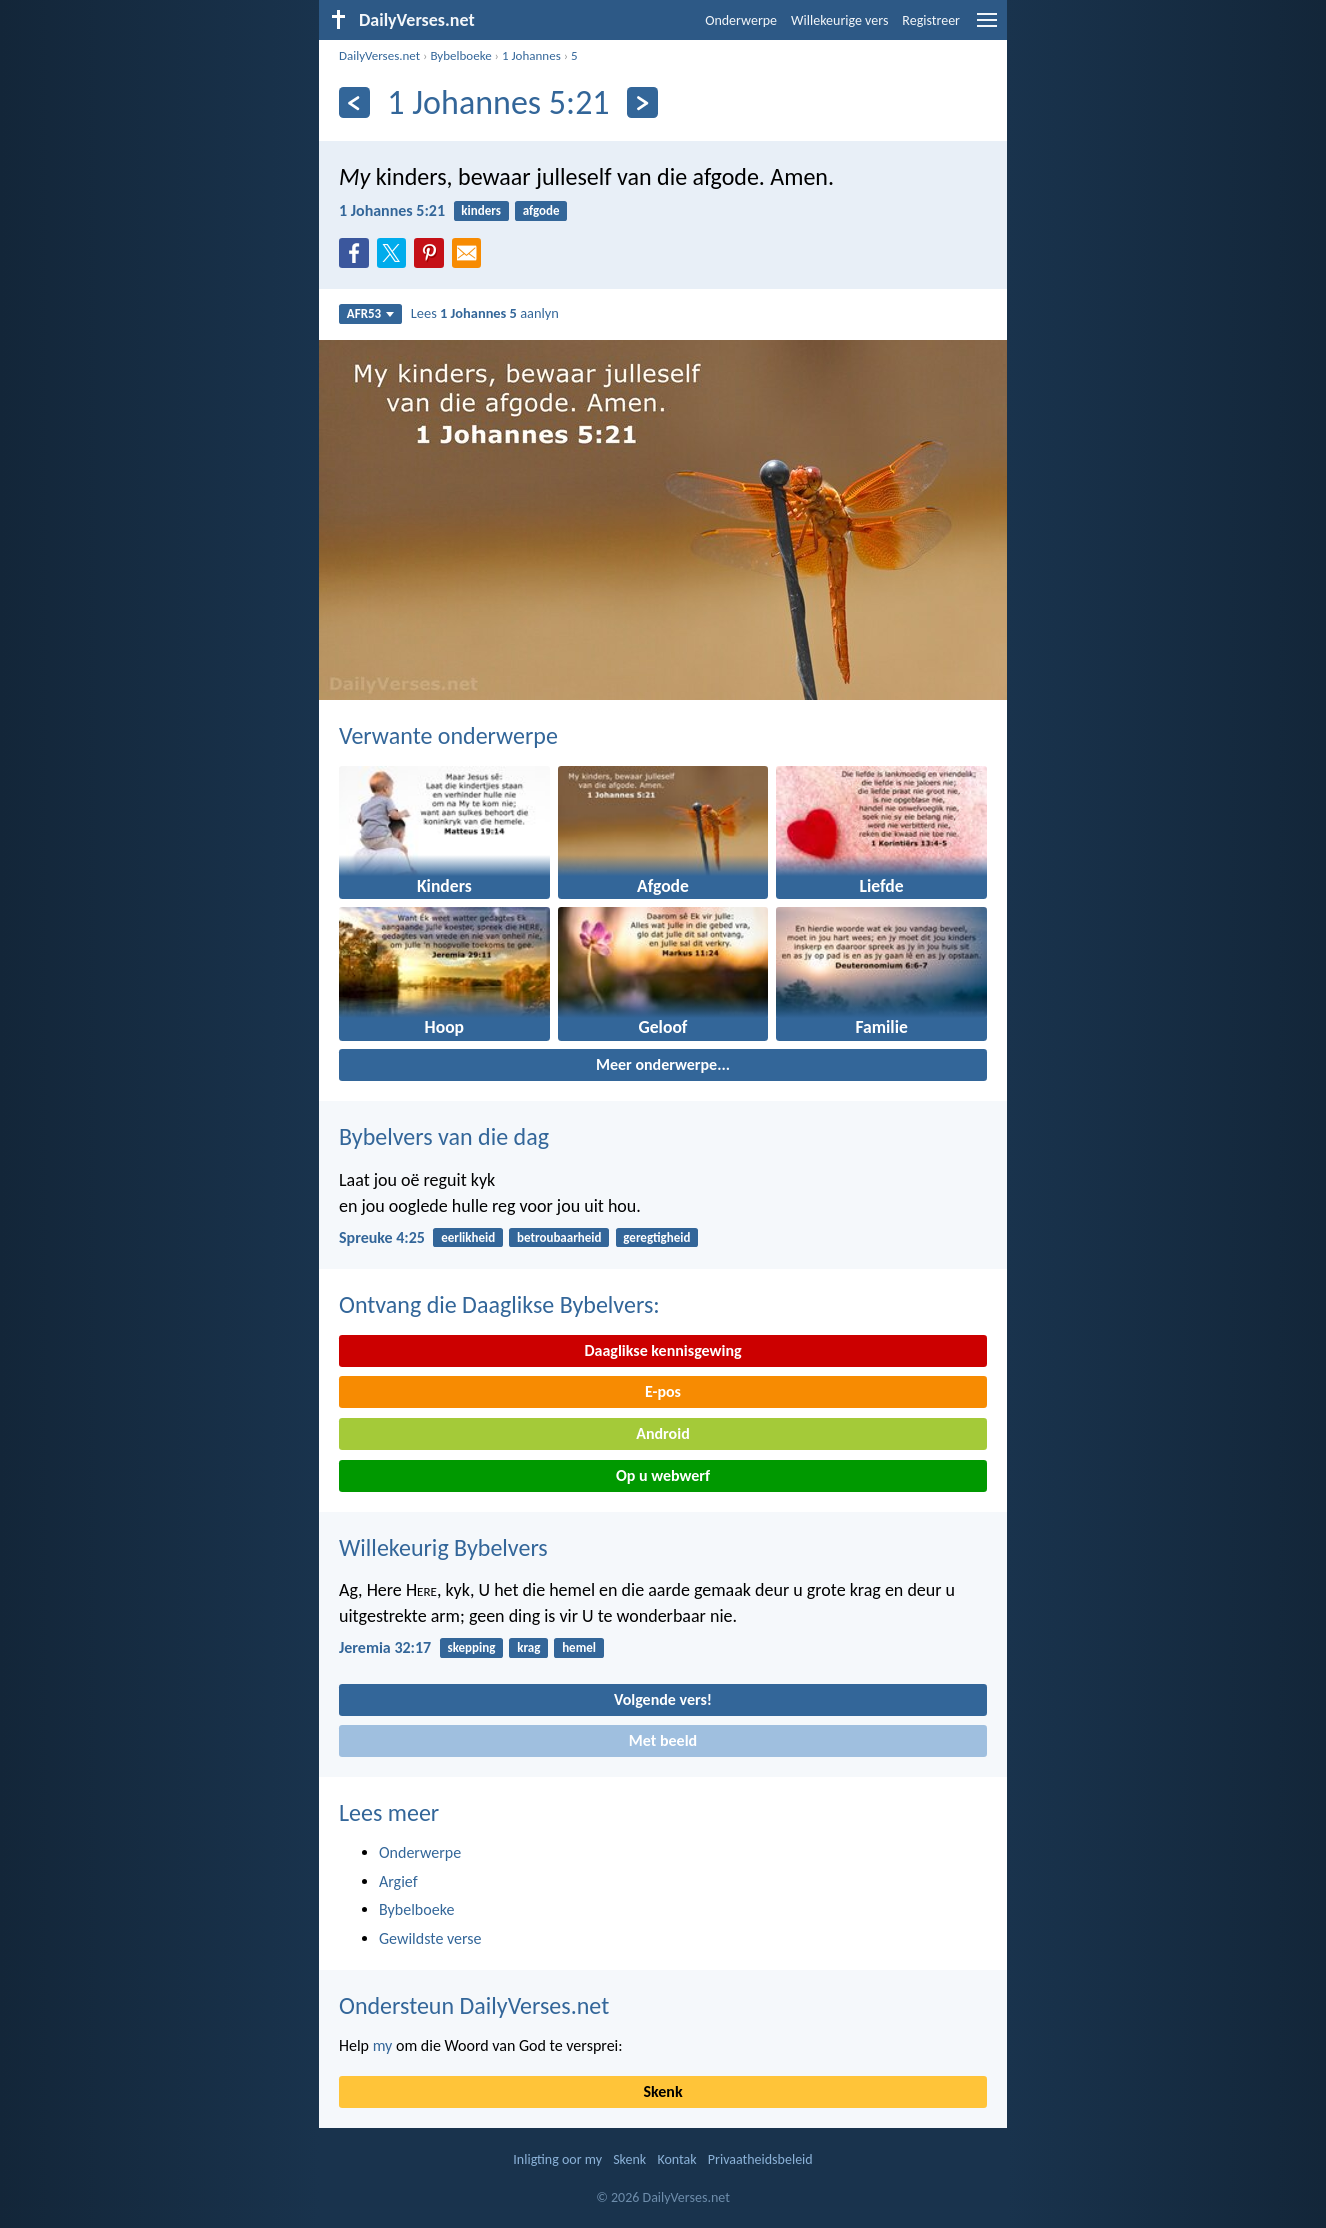  Describe the element at coordinates (471, 1647) in the screenshot. I see `skepping` at that location.